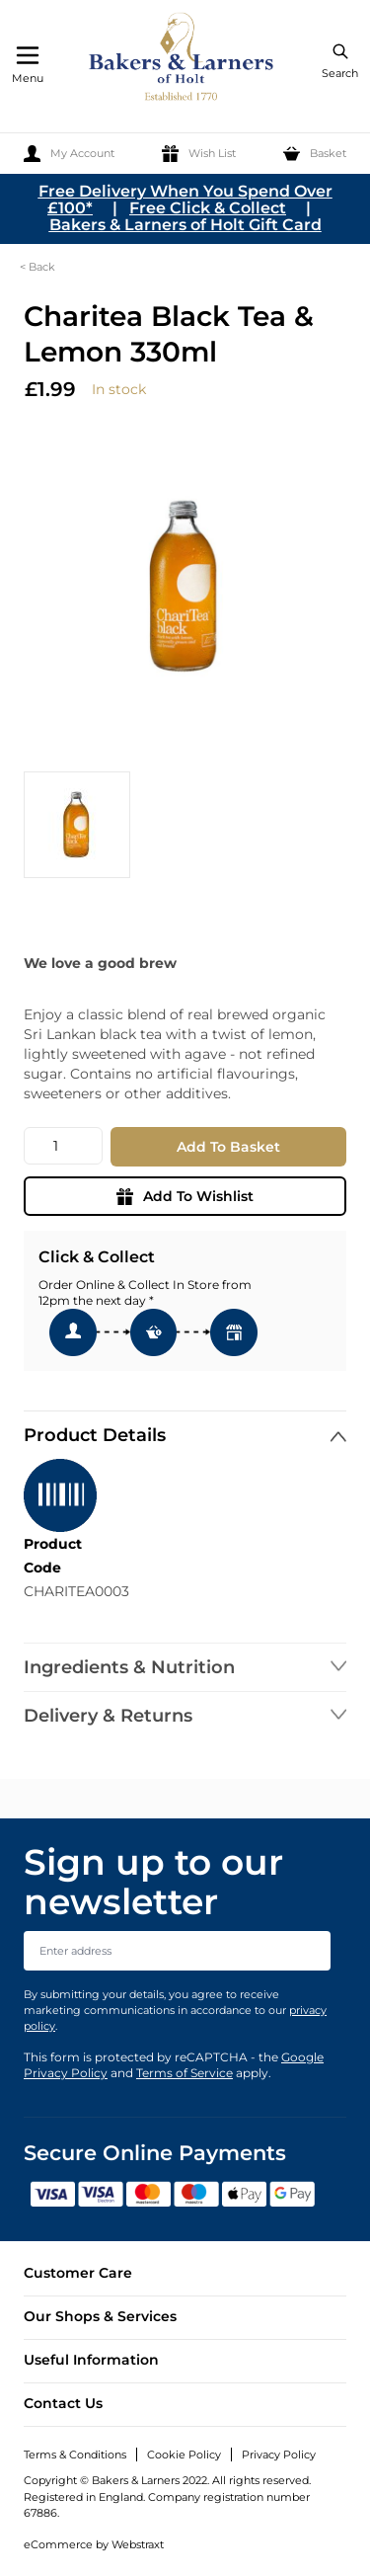 The image size is (370, 2576). What do you see at coordinates (184, 2454) in the screenshot?
I see `Cookie Policy` at bounding box center [184, 2454].